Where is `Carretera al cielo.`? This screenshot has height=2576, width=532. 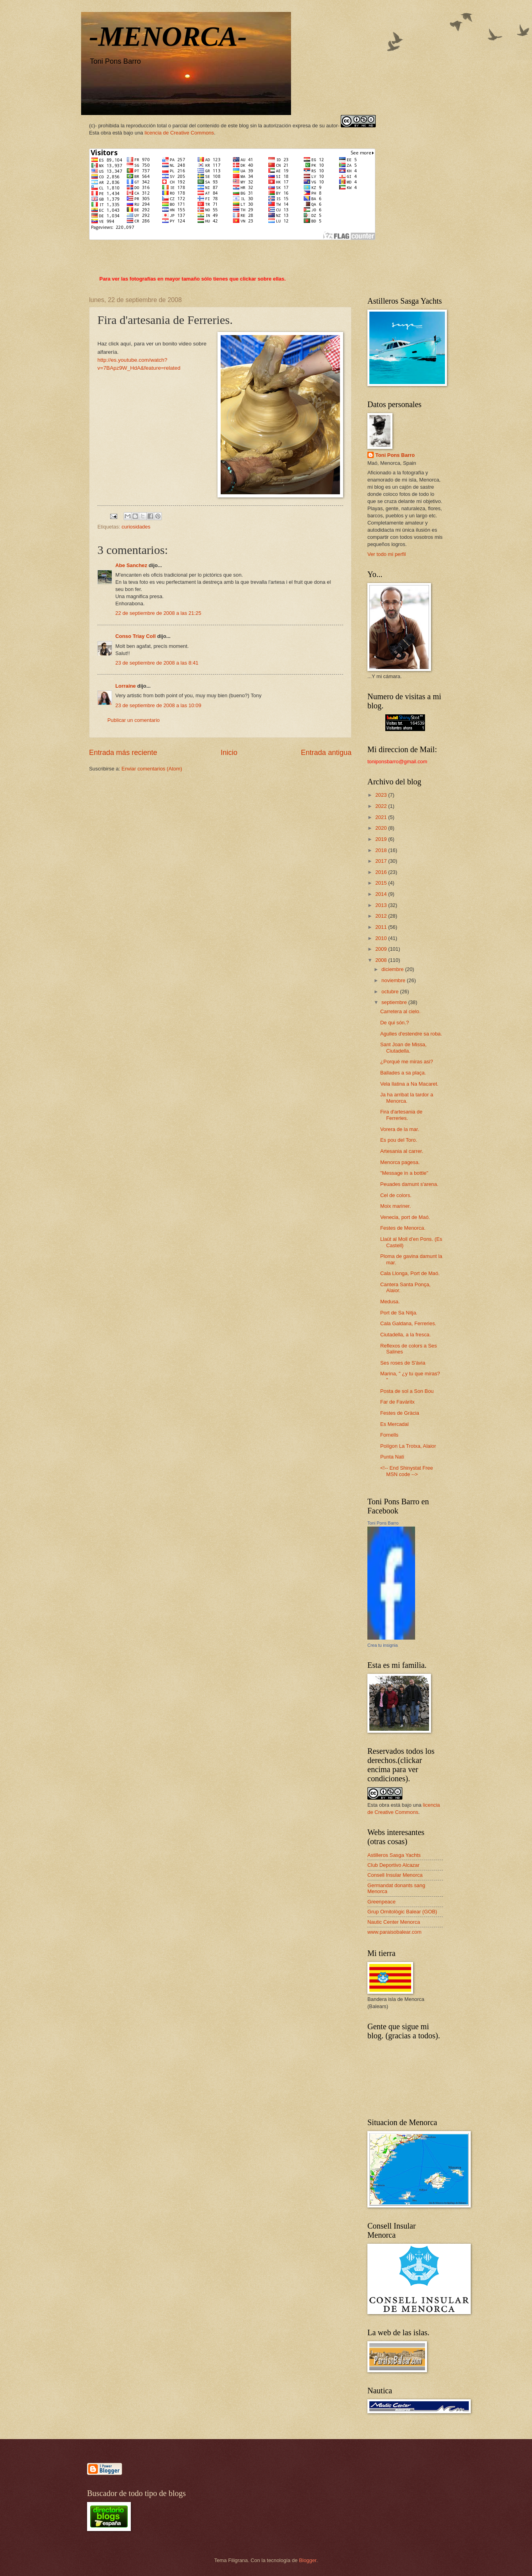
Carretera al cielo. is located at coordinates (400, 1011).